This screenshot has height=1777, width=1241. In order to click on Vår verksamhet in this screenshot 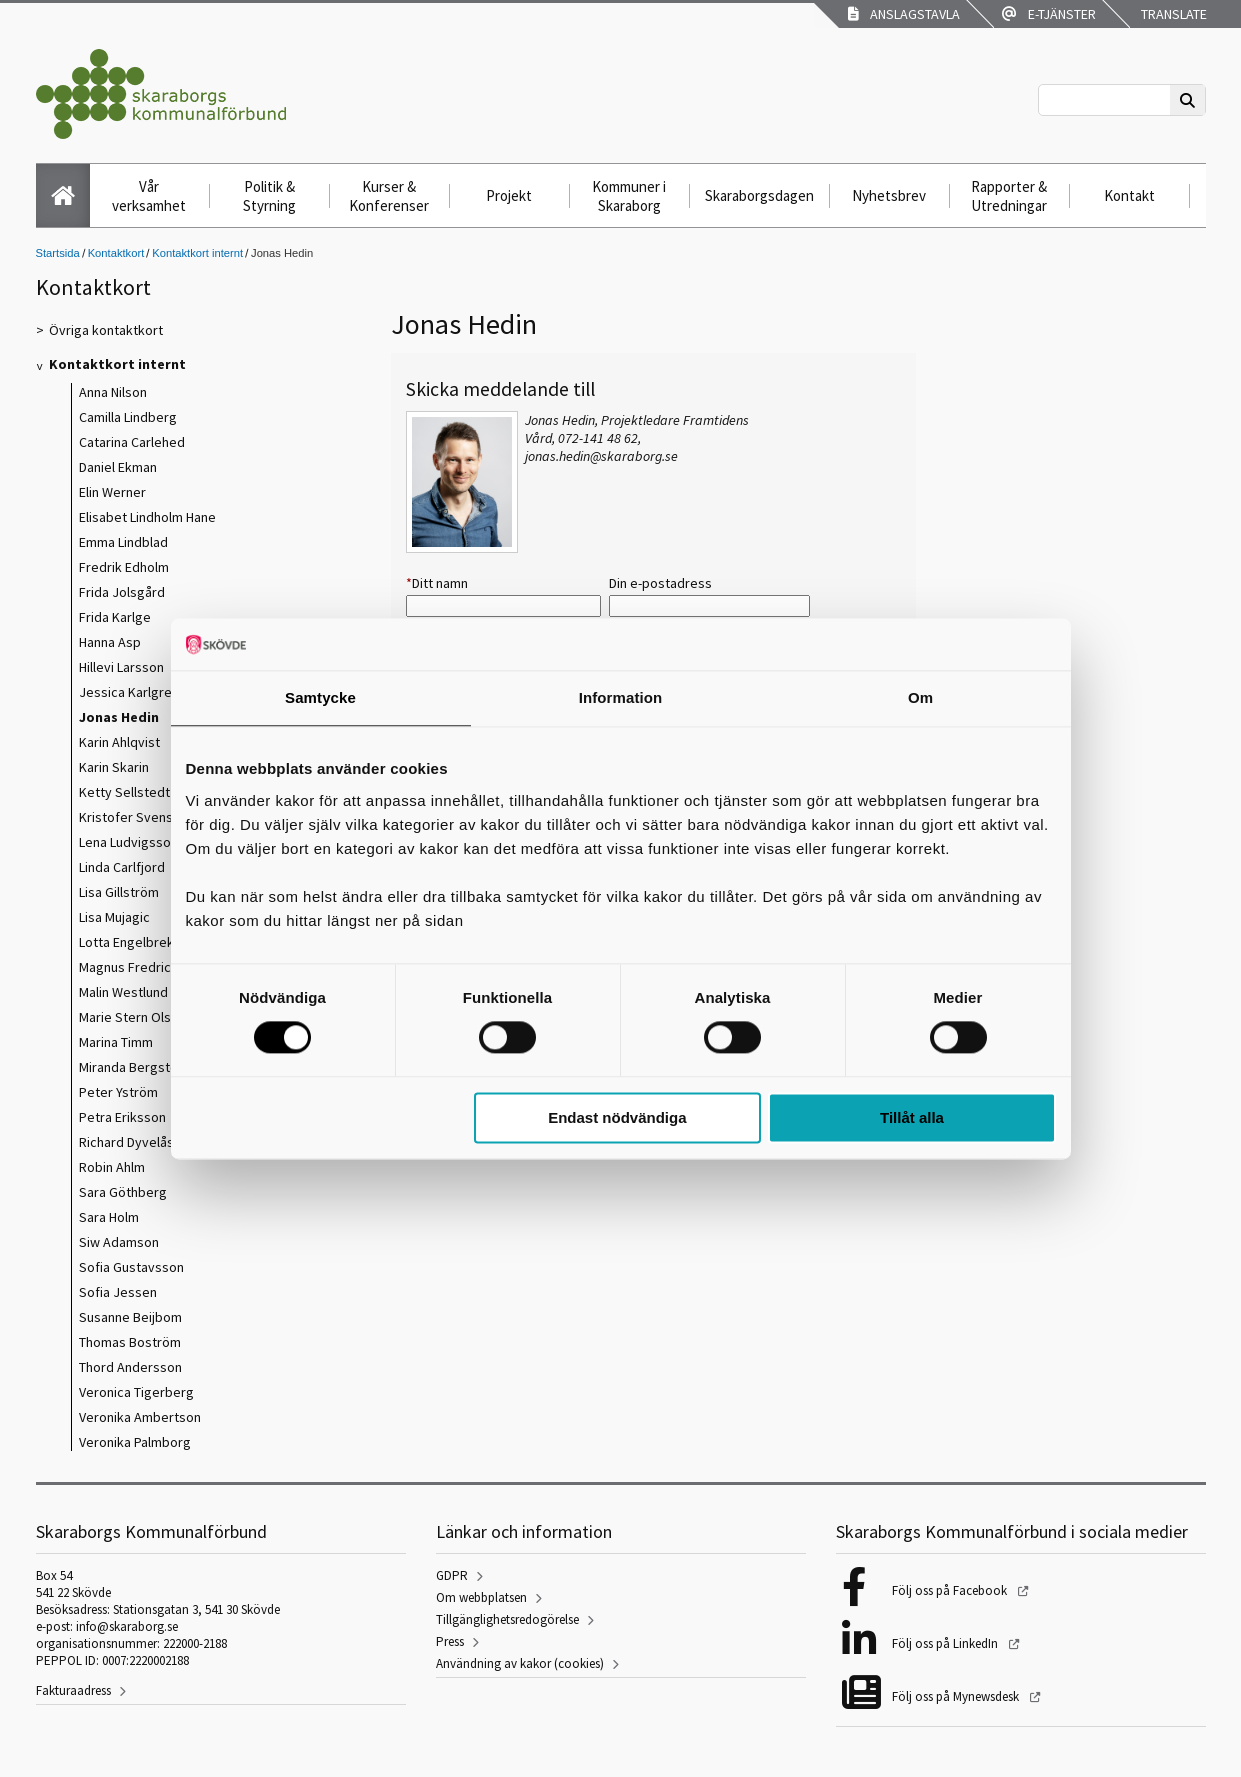, I will do `click(149, 196)`.